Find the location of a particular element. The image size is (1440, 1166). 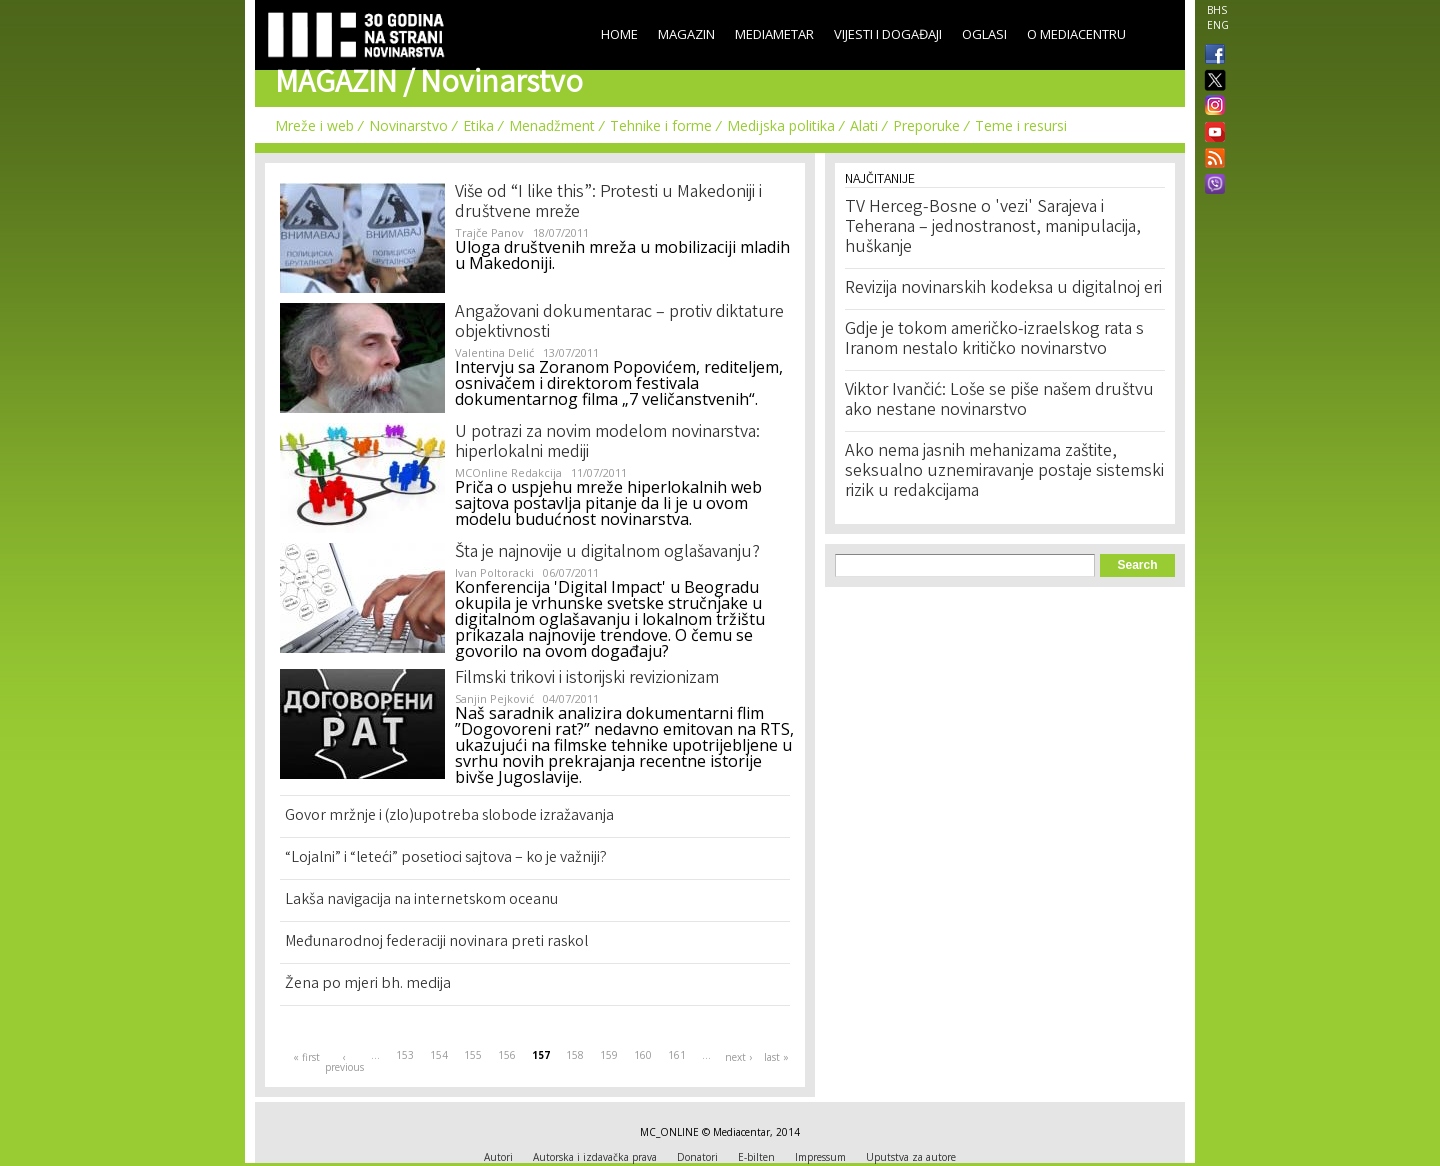

160 is located at coordinates (643, 1055).